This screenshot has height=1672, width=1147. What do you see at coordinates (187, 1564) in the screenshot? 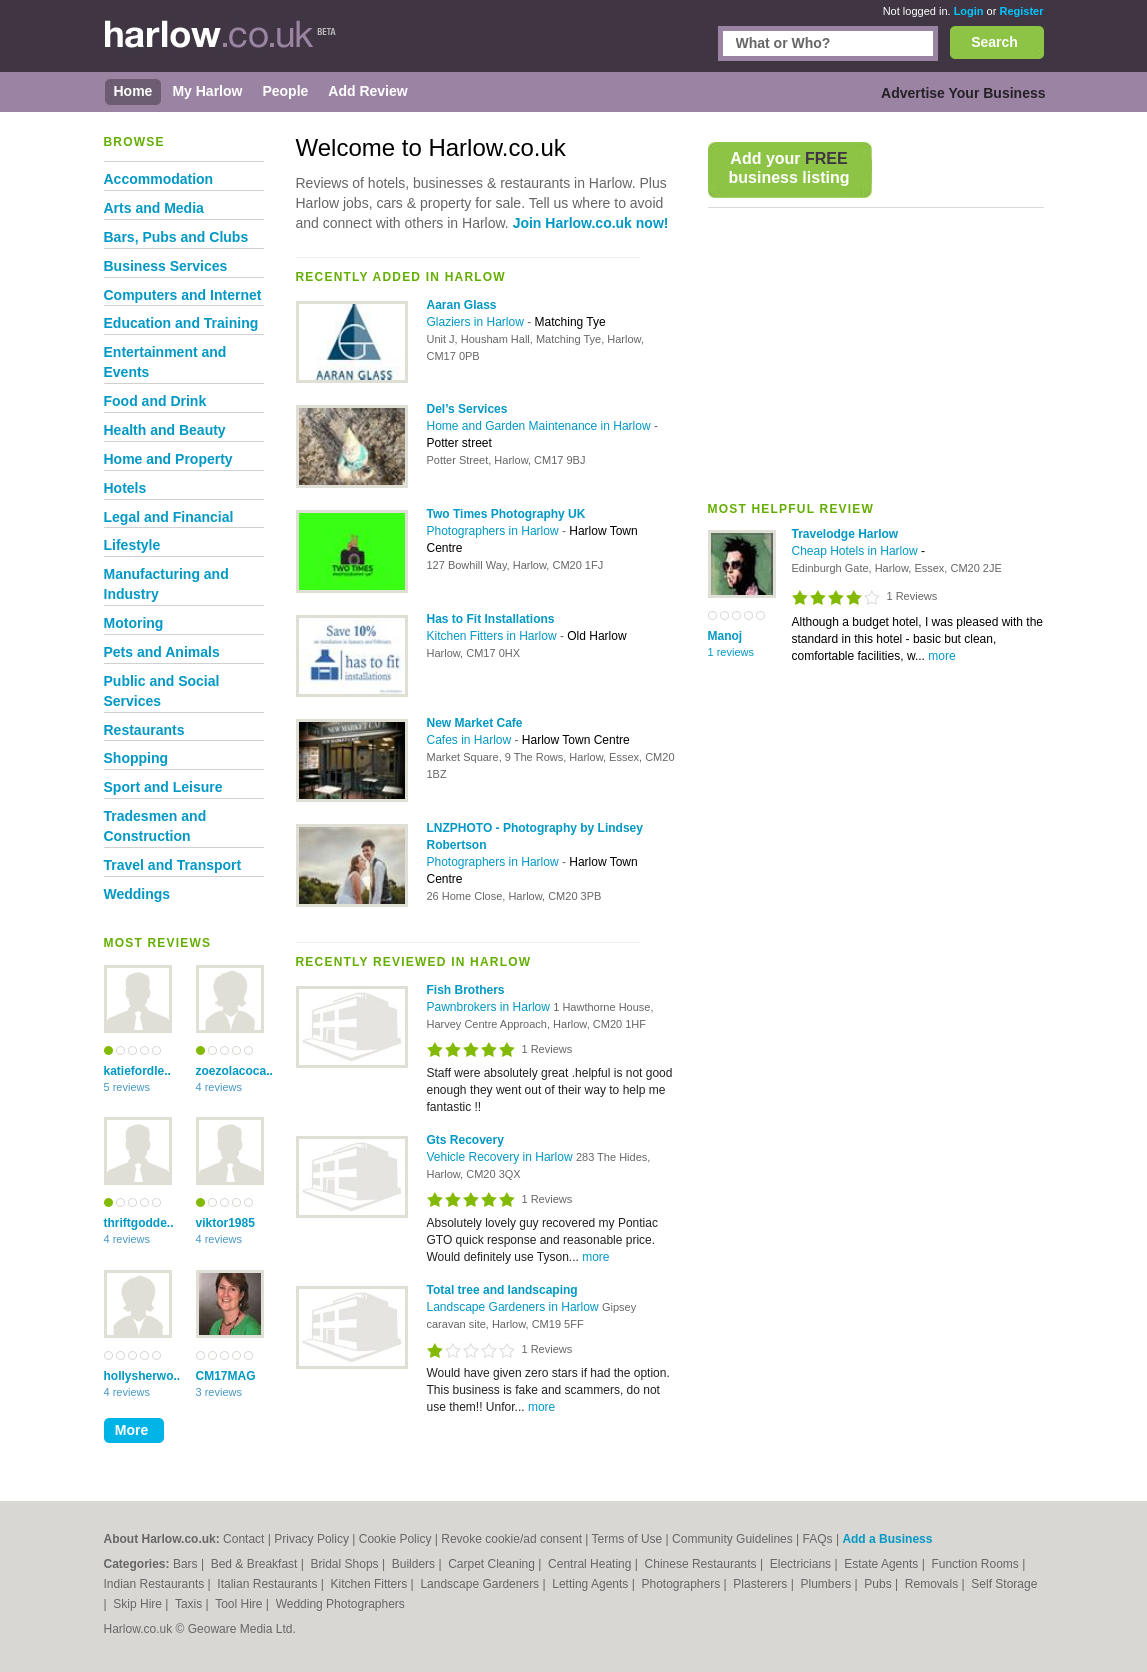
I see `Bars` at bounding box center [187, 1564].